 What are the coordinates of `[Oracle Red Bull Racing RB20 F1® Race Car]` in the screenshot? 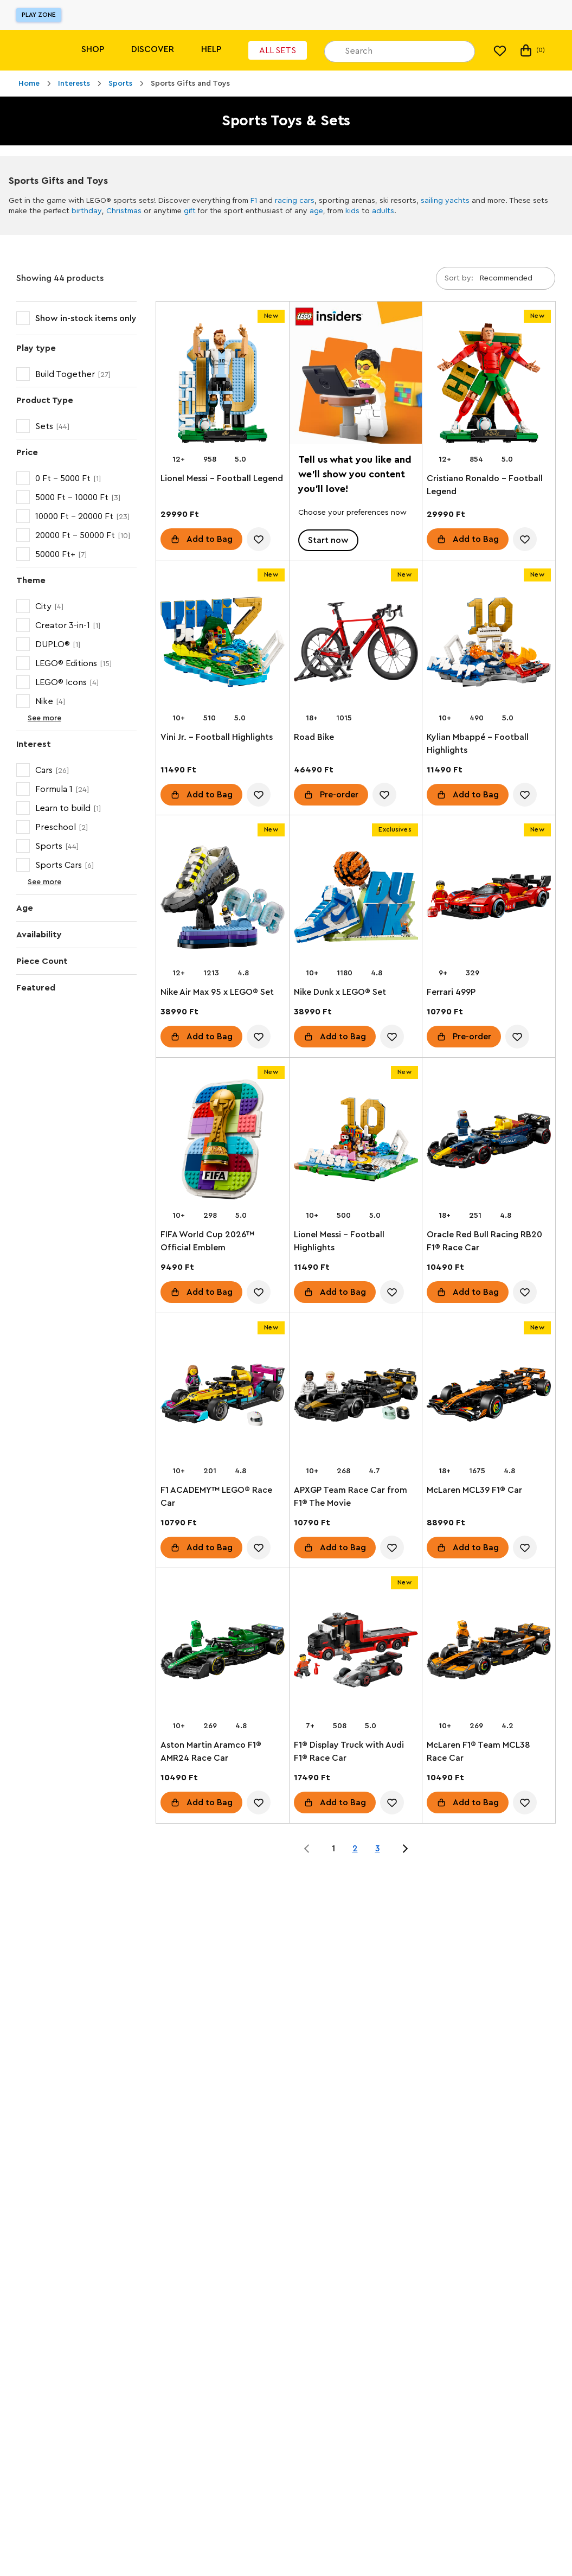 It's located at (489, 1141).